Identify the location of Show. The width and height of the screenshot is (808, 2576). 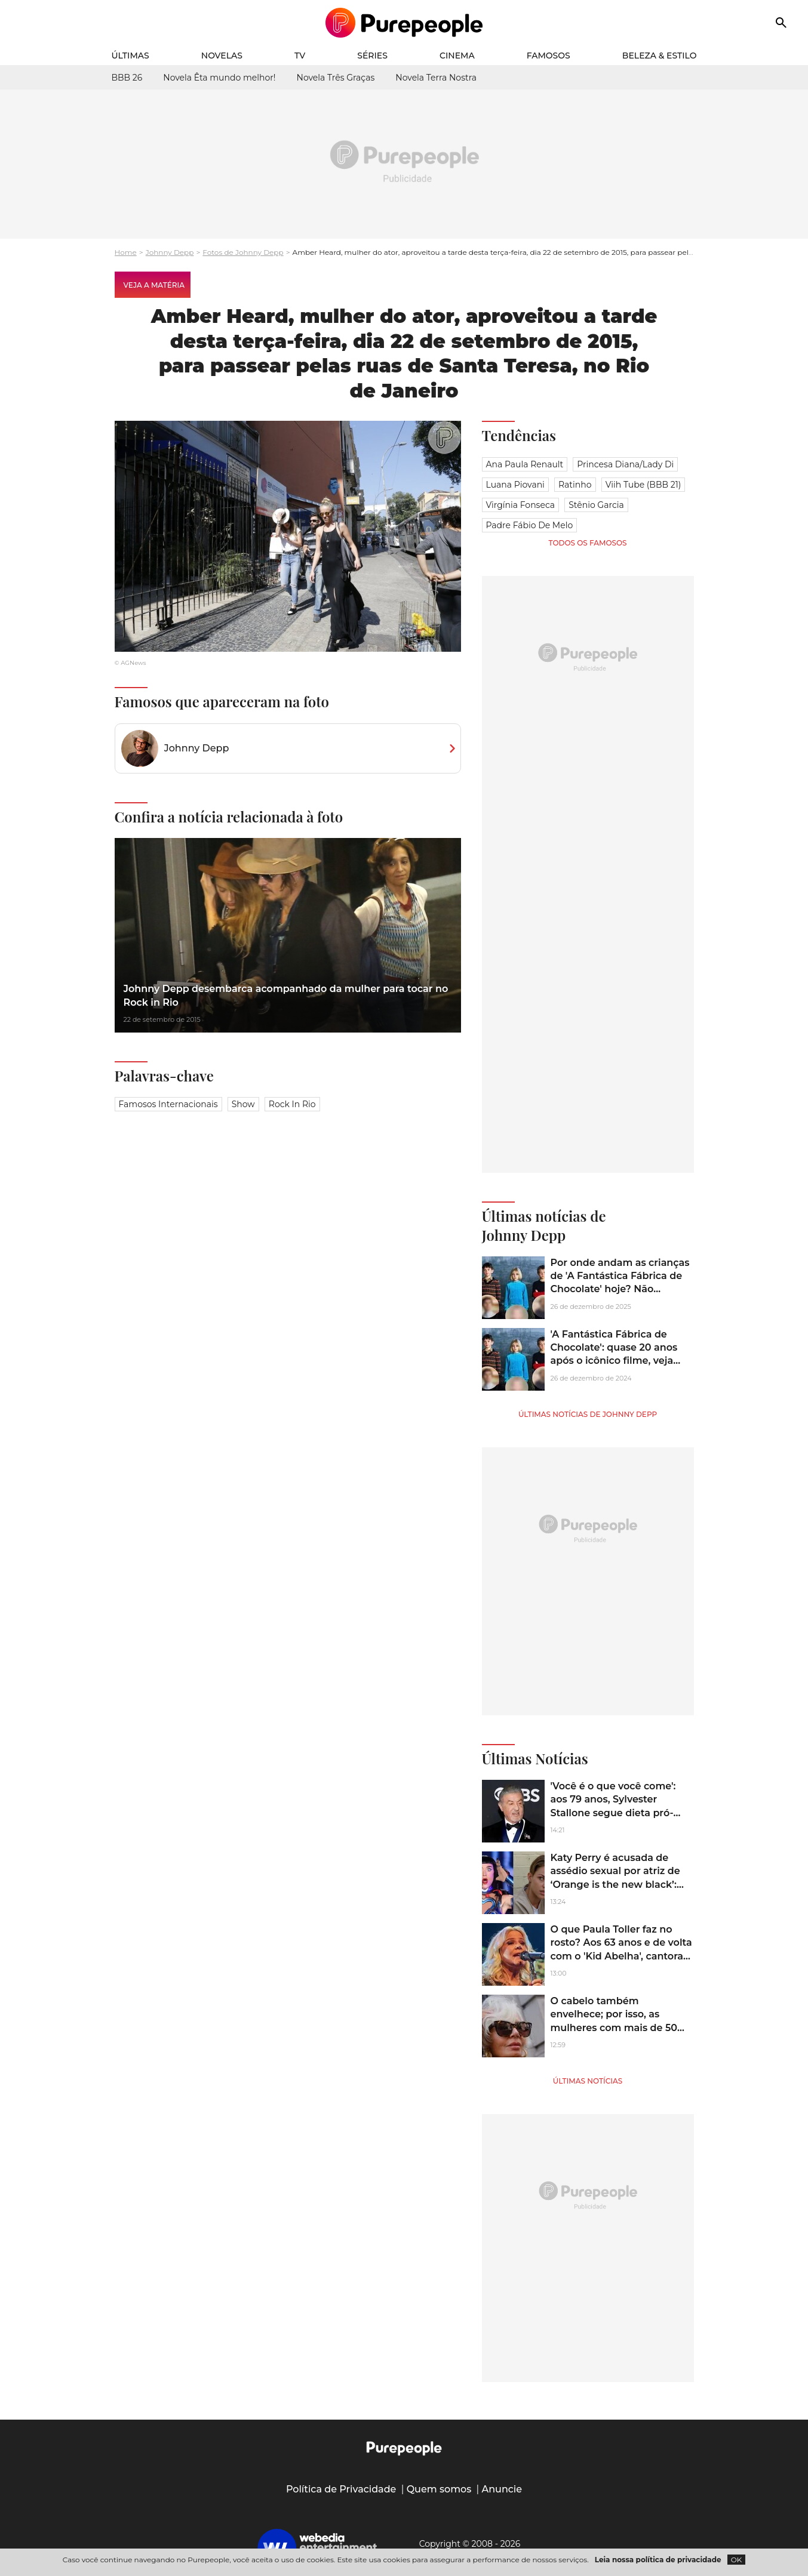
(243, 1104).